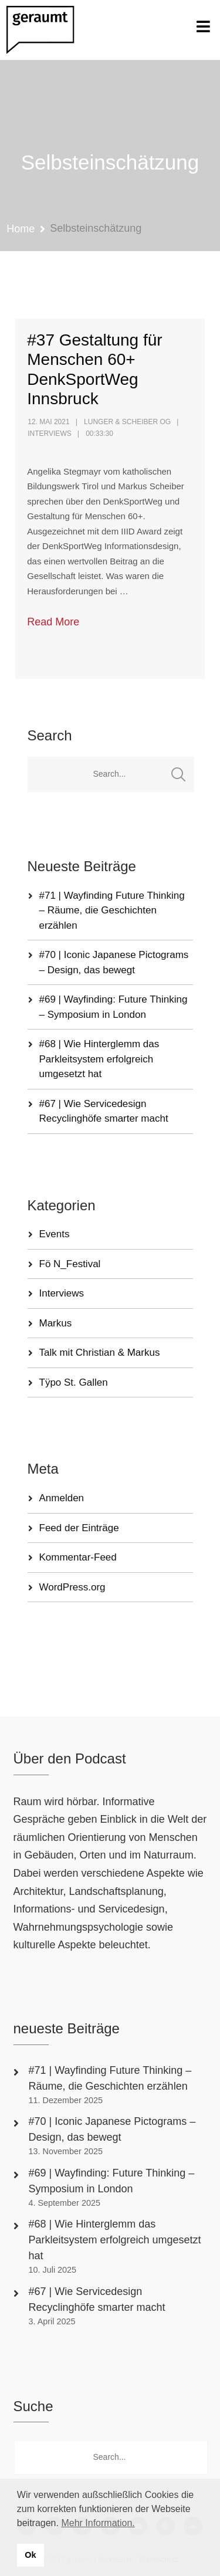 The image size is (220, 2576). Describe the element at coordinates (49, 433) in the screenshot. I see `Interviews` at that location.